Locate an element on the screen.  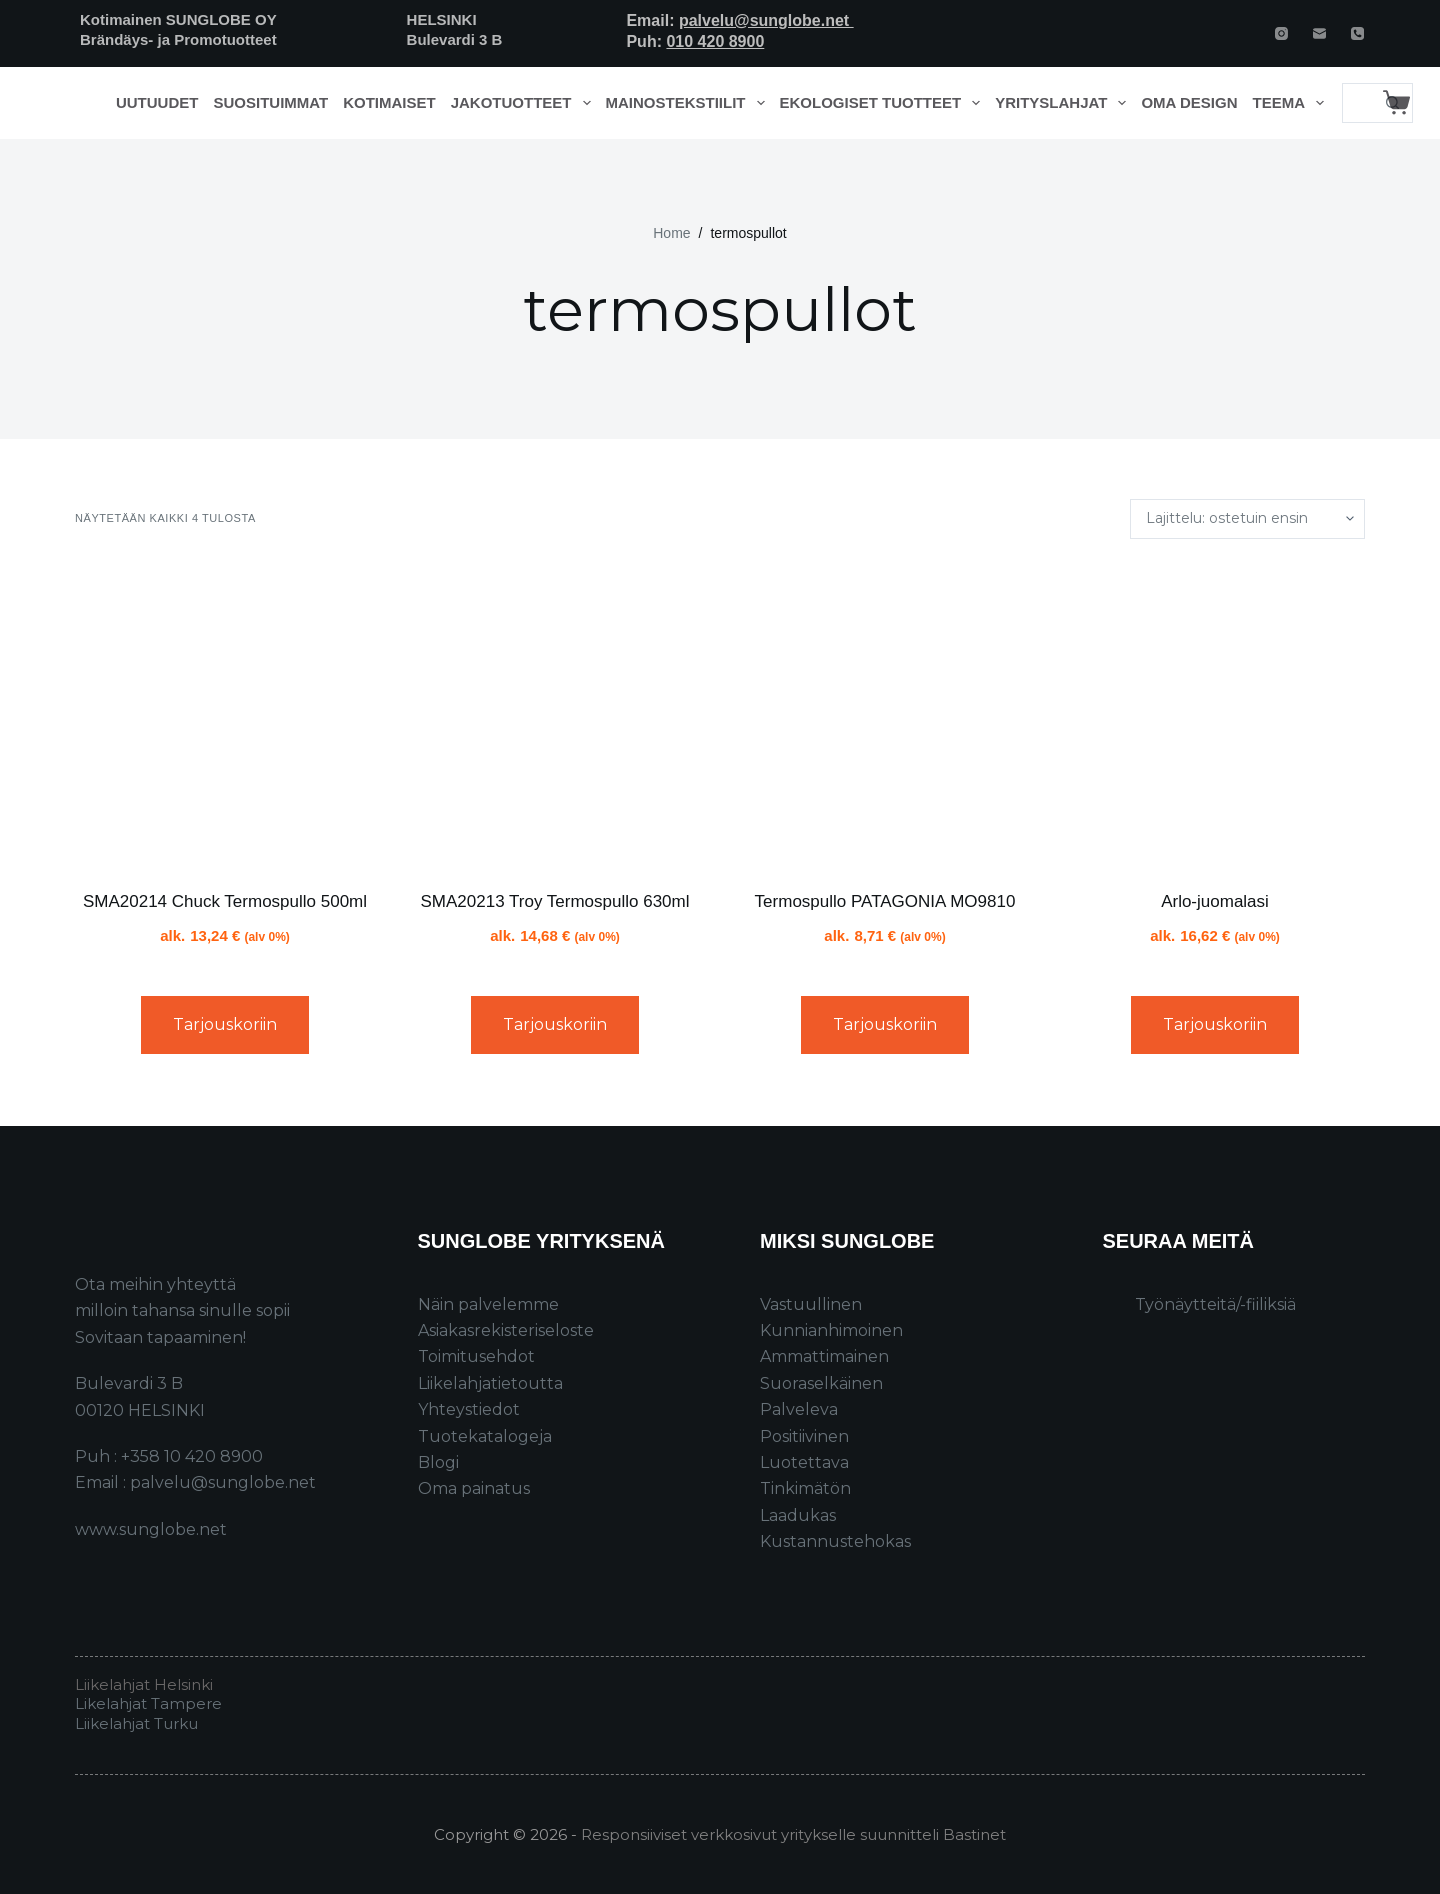
Toimitusehdot is located at coordinates (476, 1356).